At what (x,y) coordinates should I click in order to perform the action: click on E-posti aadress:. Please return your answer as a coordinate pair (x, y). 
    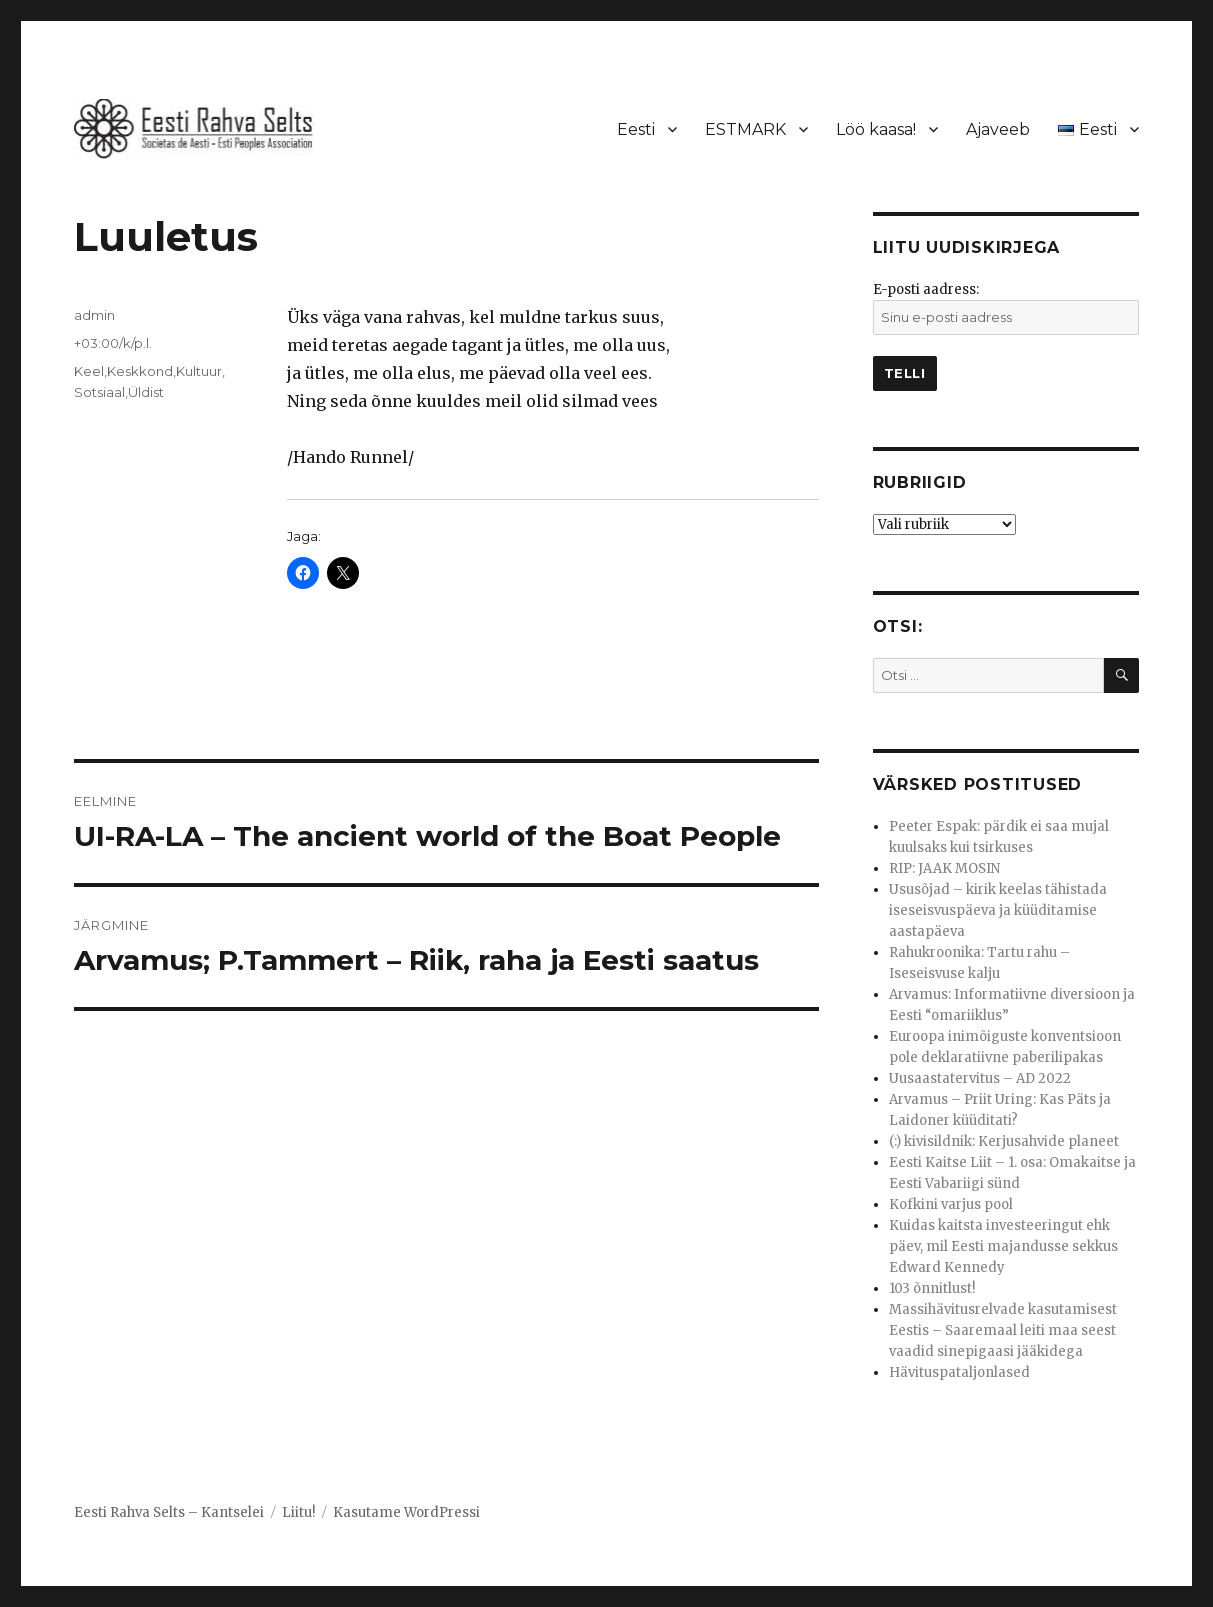
    Looking at the image, I should click on (926, 289).